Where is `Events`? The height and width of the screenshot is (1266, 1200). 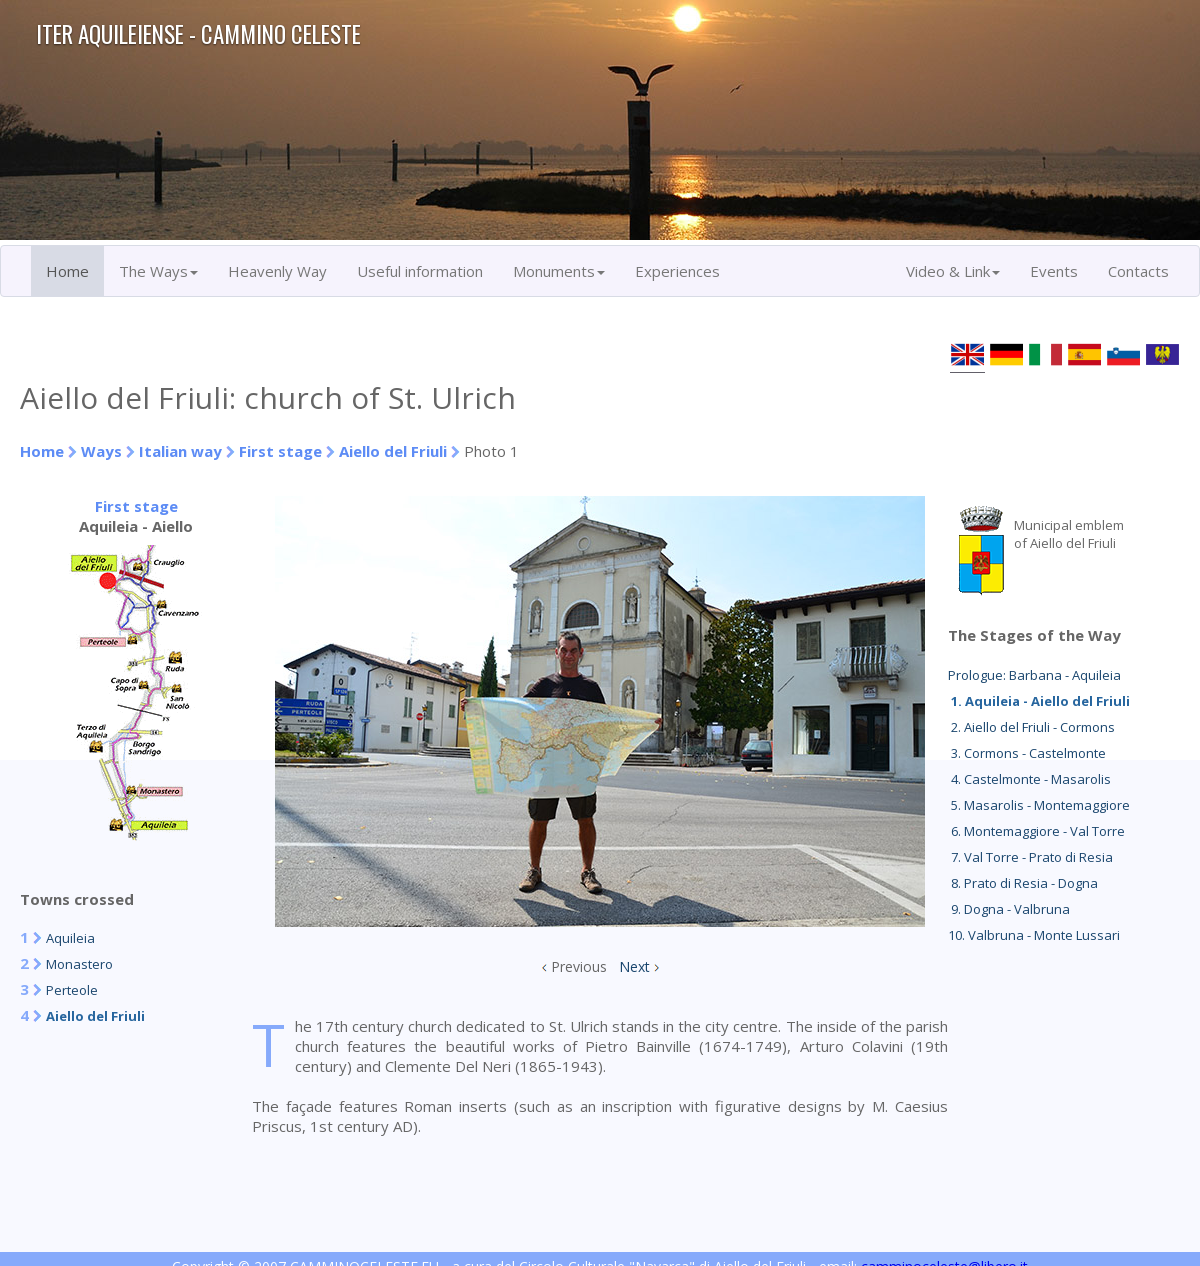 Events is located at coordinates (1054, 271).